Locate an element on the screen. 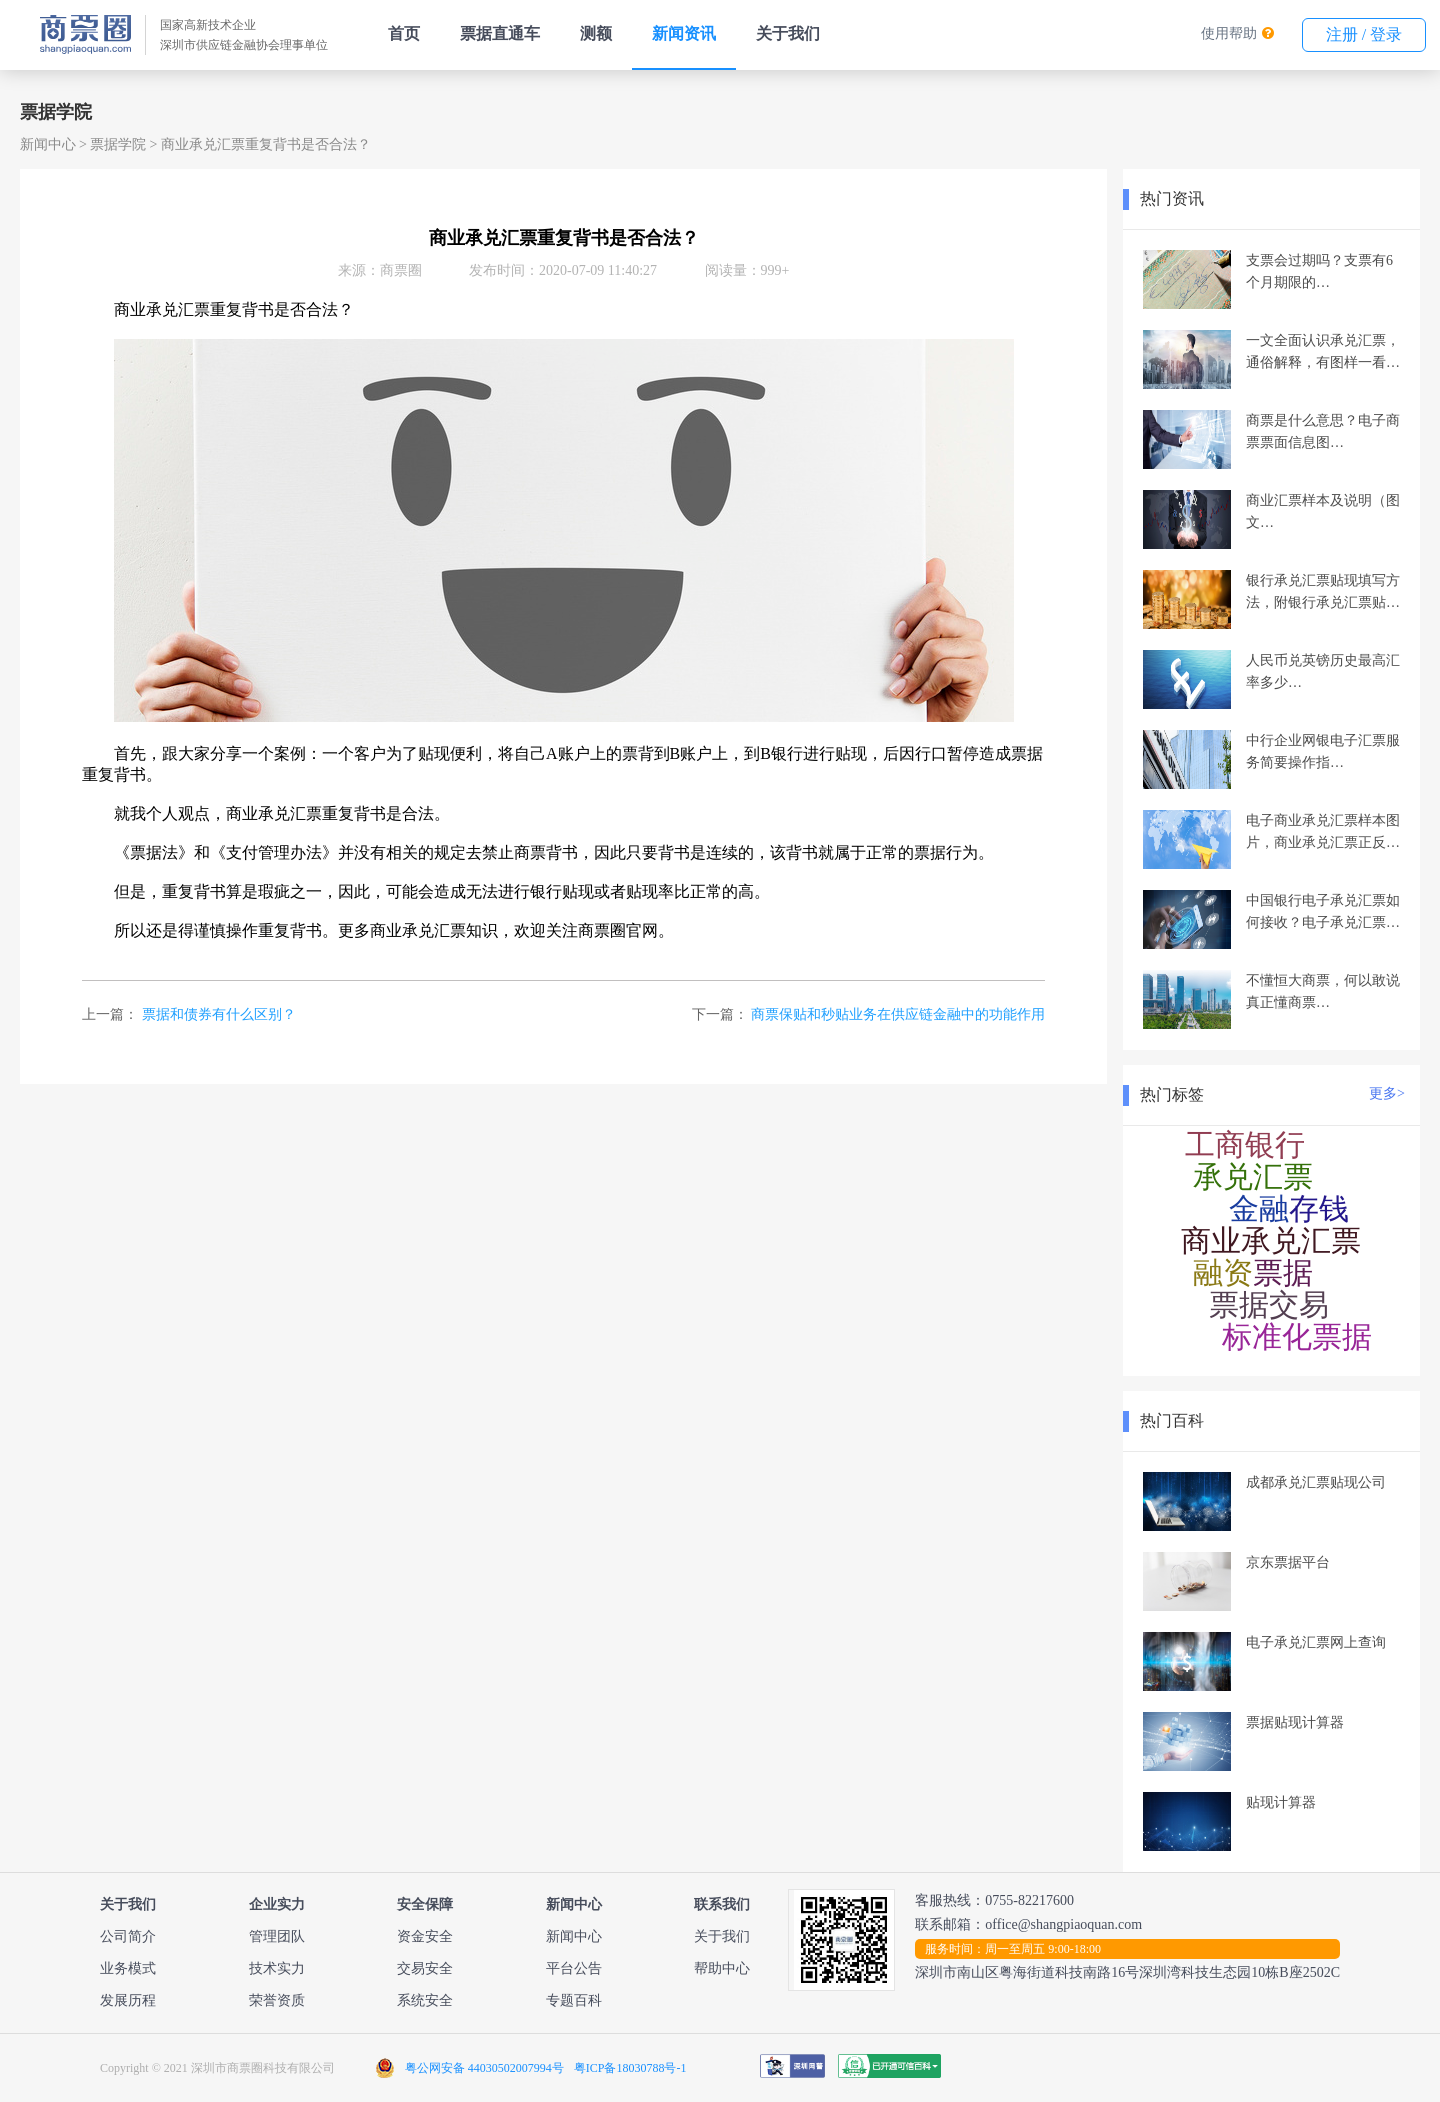 The image size is (1440, 2102). 管理团队 is located at coordinates (277, 1936).